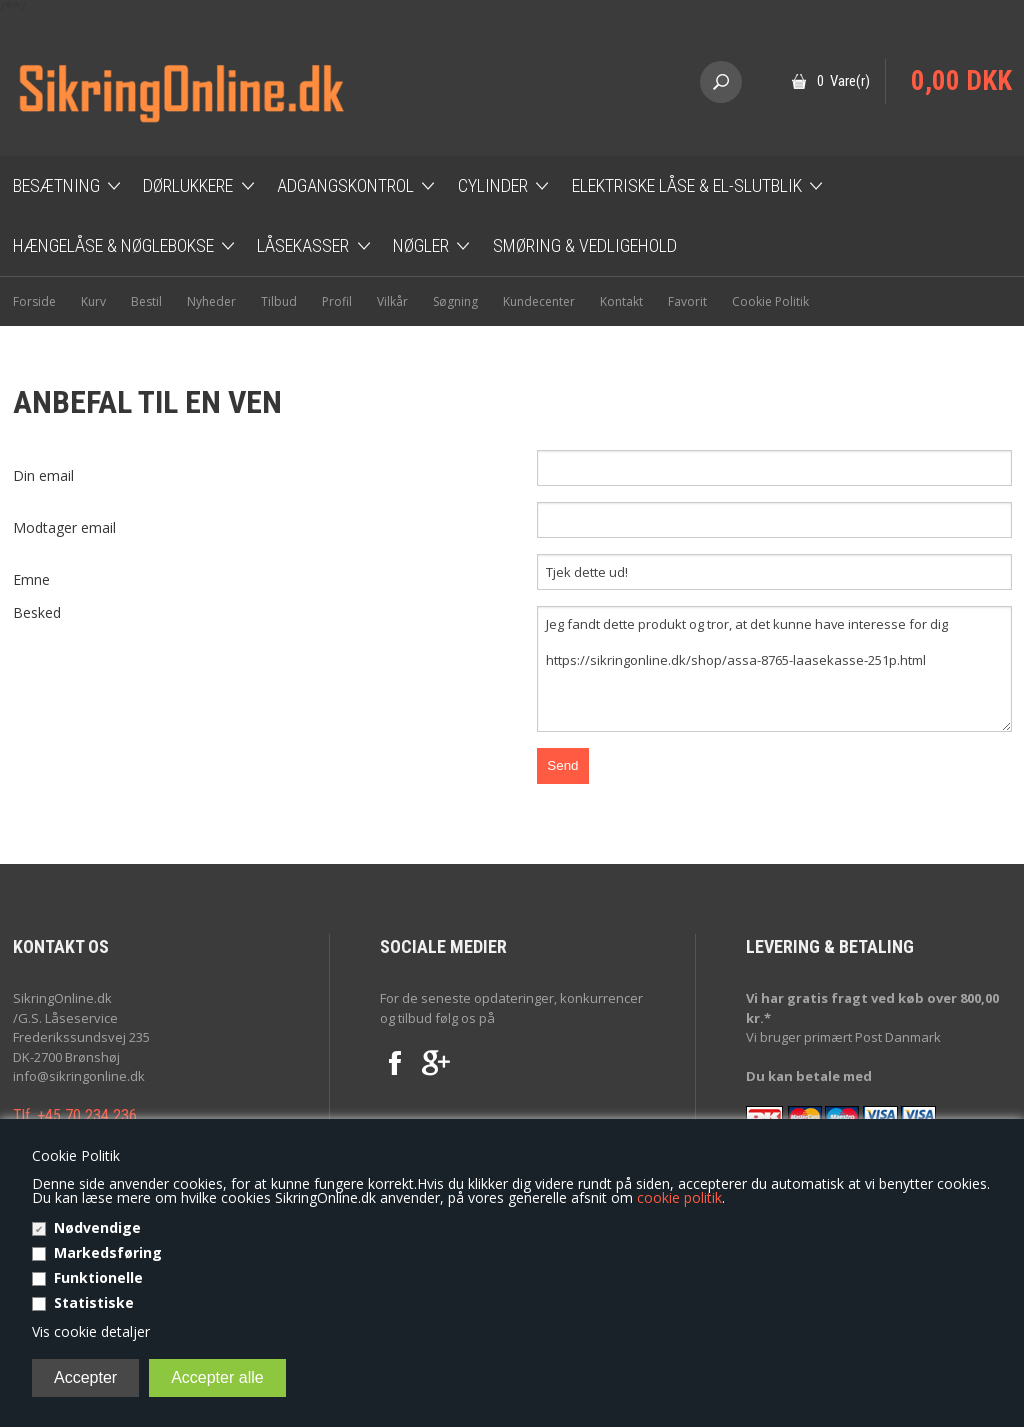 This screenshot has height=1427, width=1024. Describe the element at coordinates (392, 301) in the screenshot. I see `Vilkår` at that location.